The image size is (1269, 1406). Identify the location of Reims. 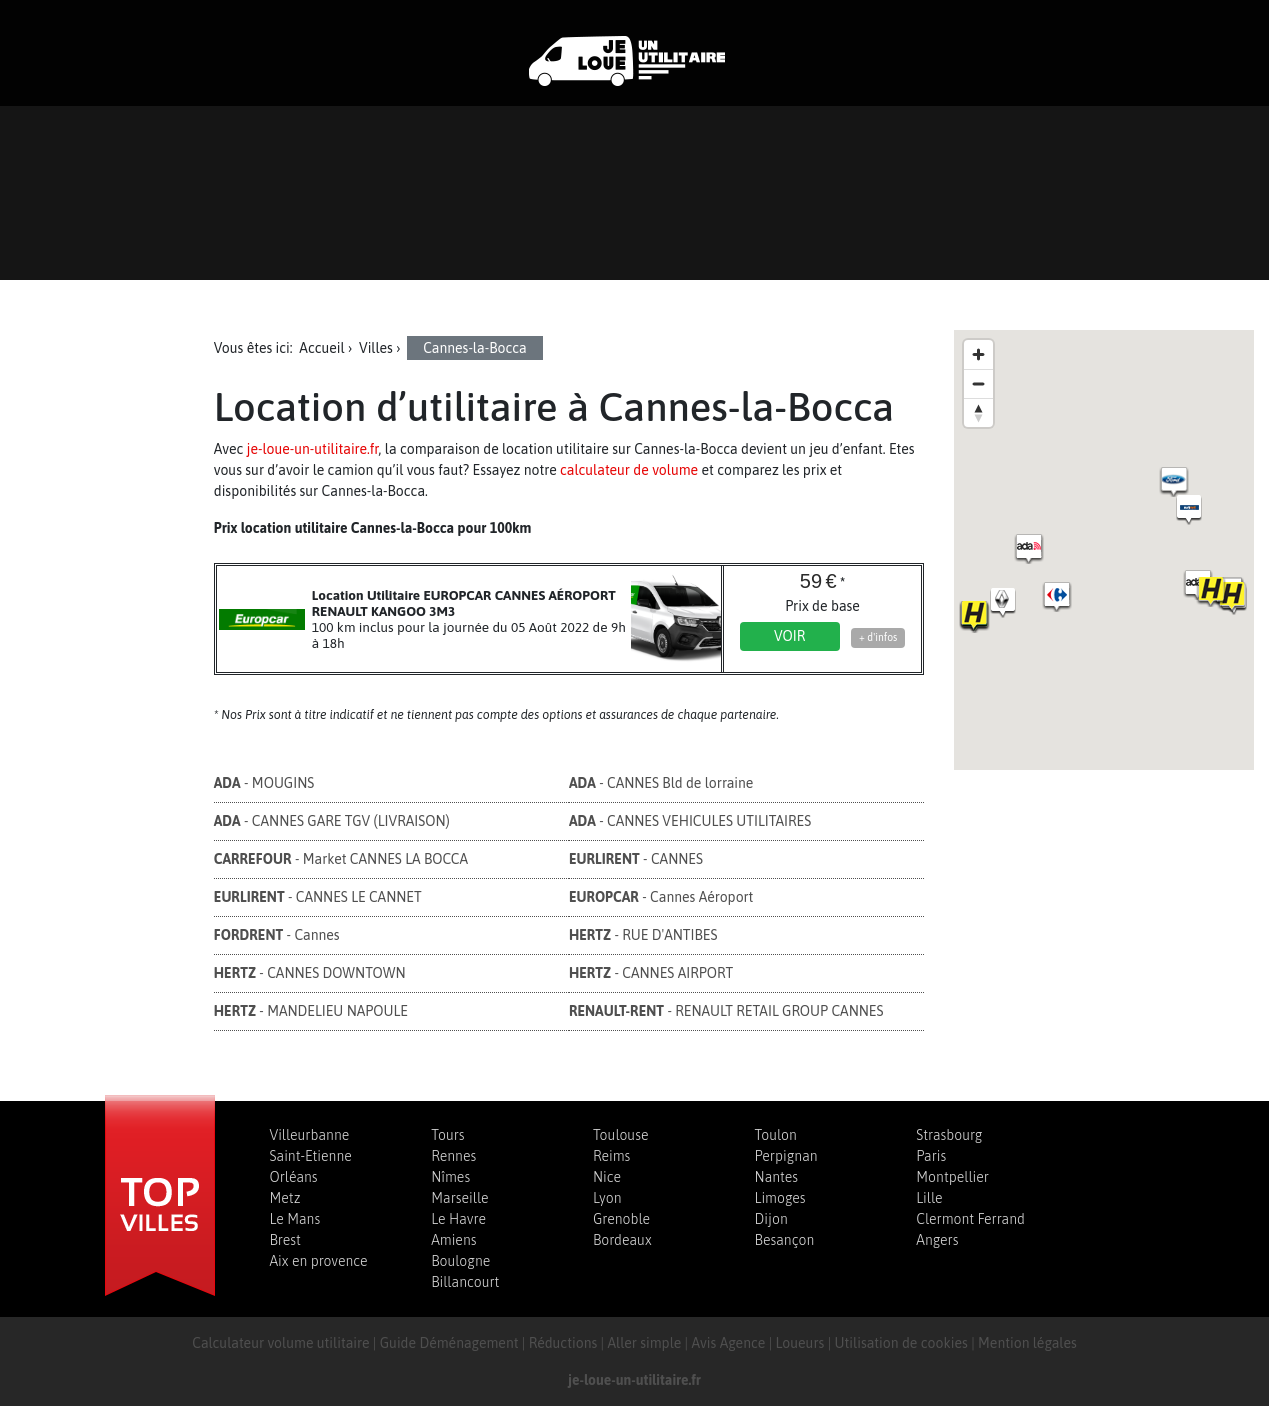
(611, 1156).